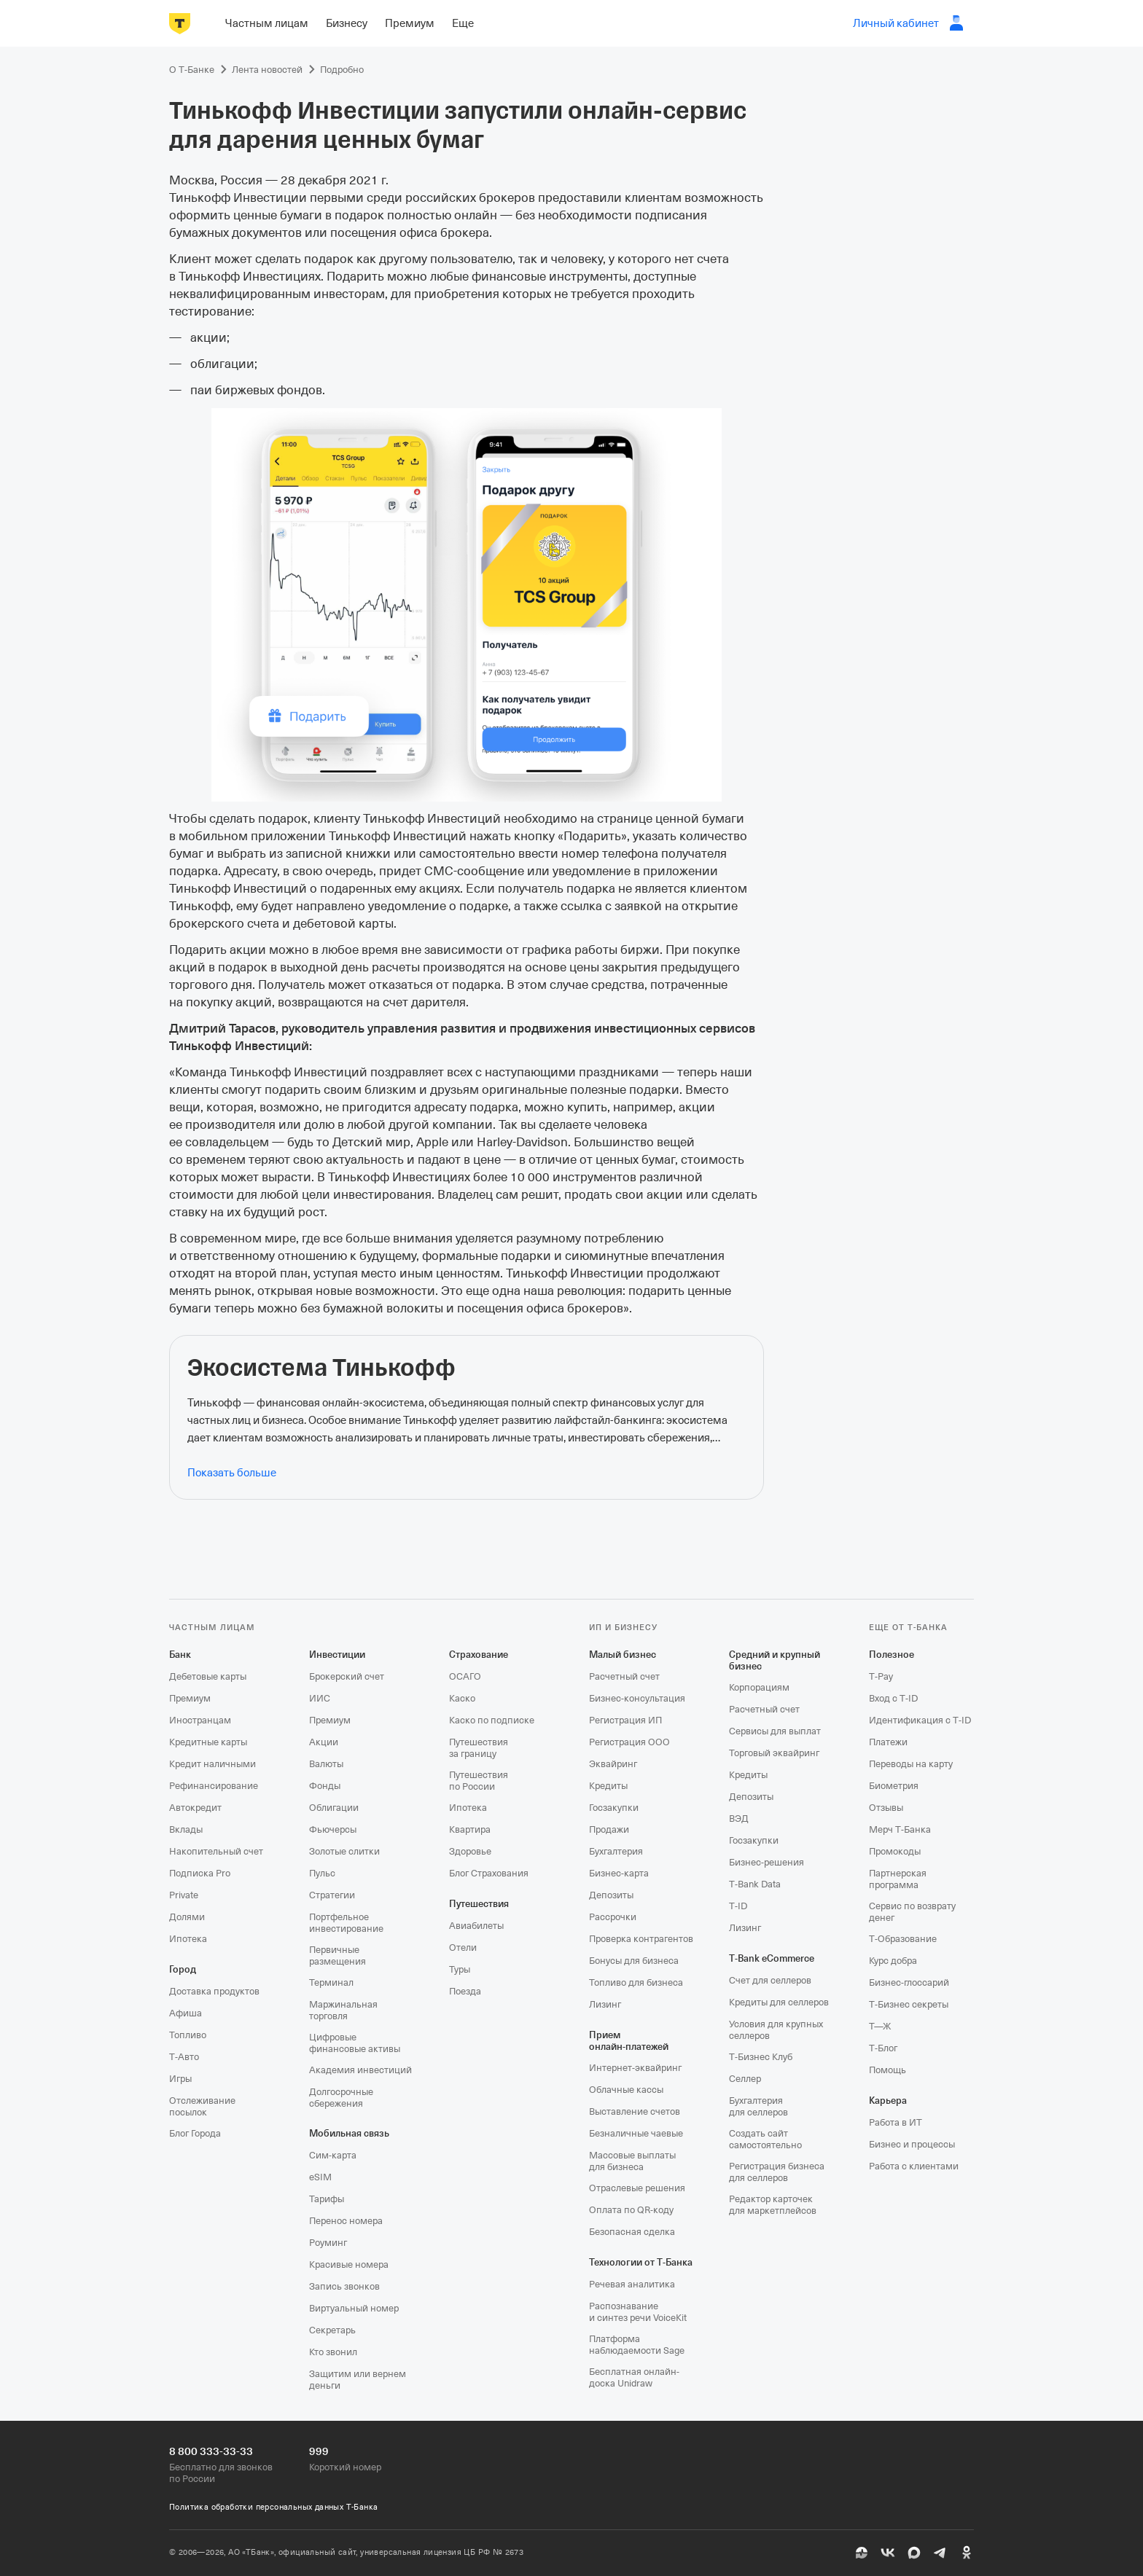  What do you see at coordinates (488, 1873) in the screenshot?
I see `Блог Страхования` at bounding box center [488, 1873].